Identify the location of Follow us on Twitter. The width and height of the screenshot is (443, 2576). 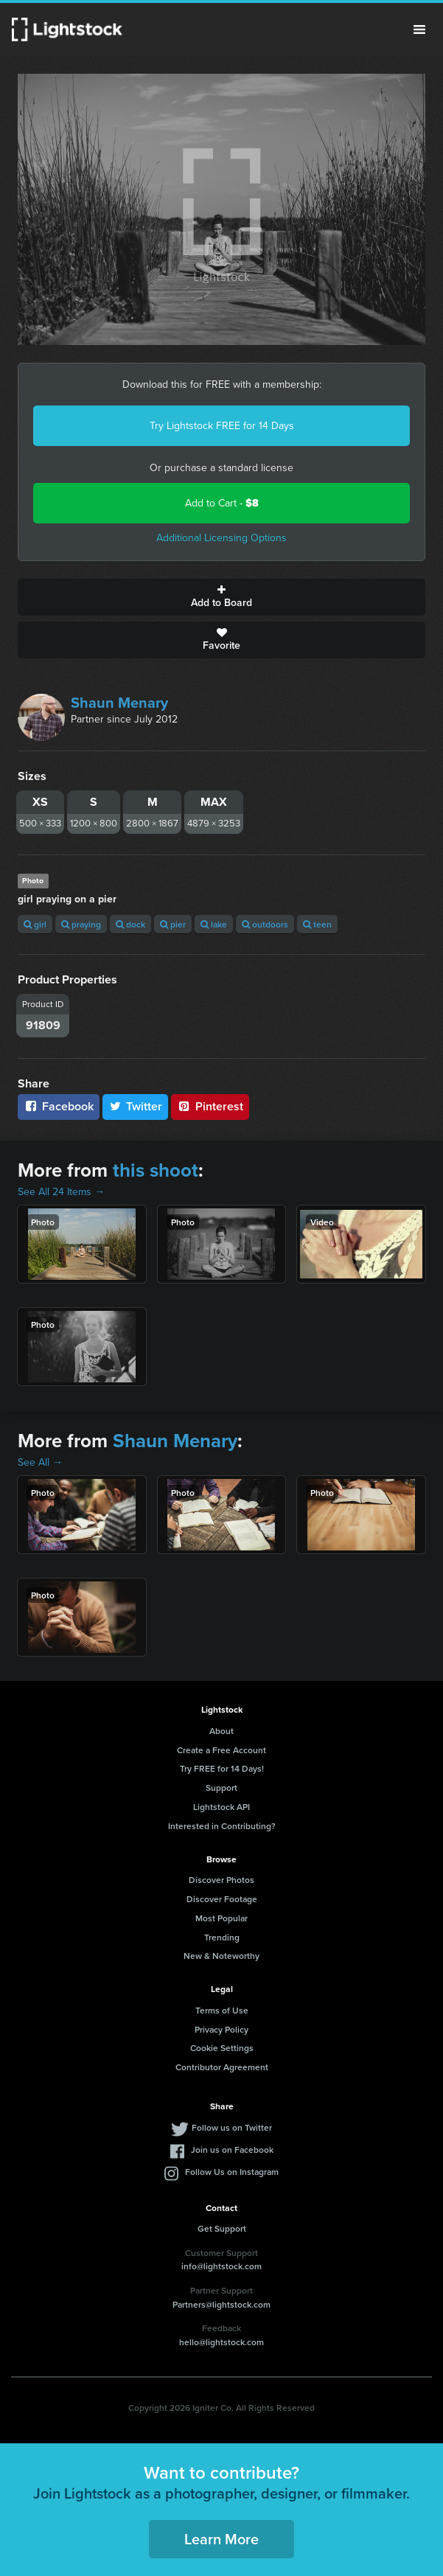
(232, 2127).